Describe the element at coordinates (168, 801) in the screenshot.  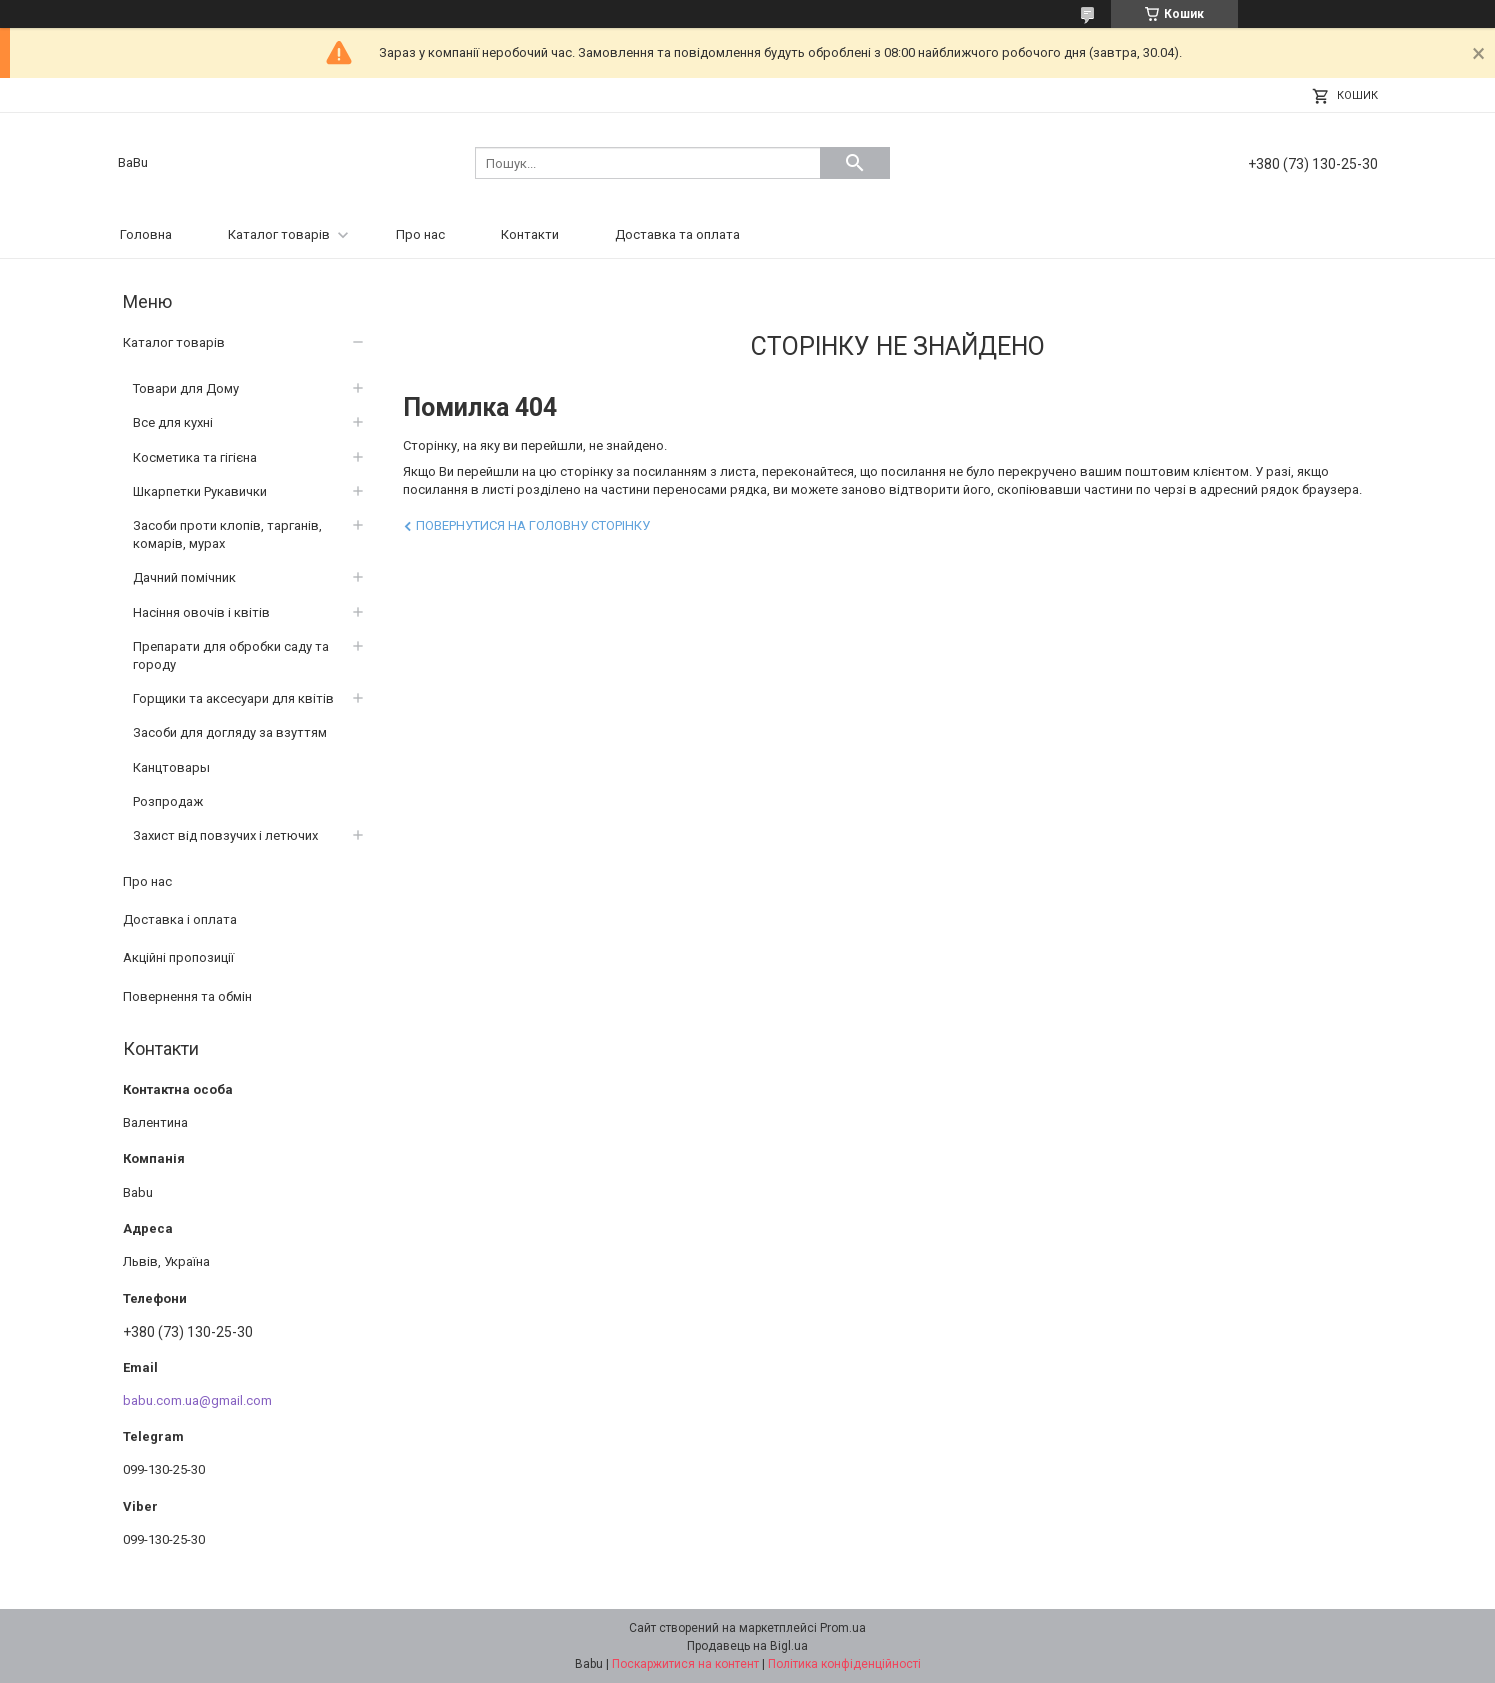
I see `Розпродаж` at that location.